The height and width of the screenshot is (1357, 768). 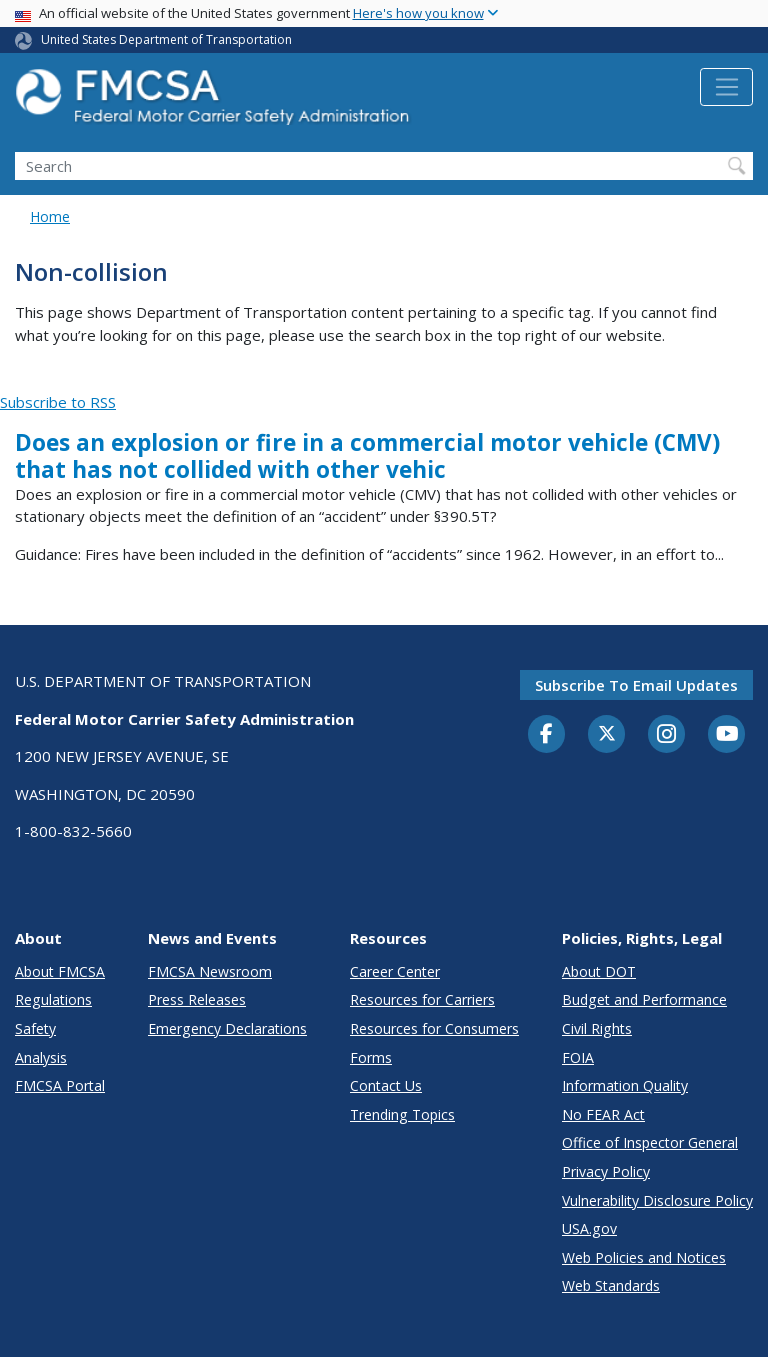 I want to click on FOIA, so click(x=578, y=1057).